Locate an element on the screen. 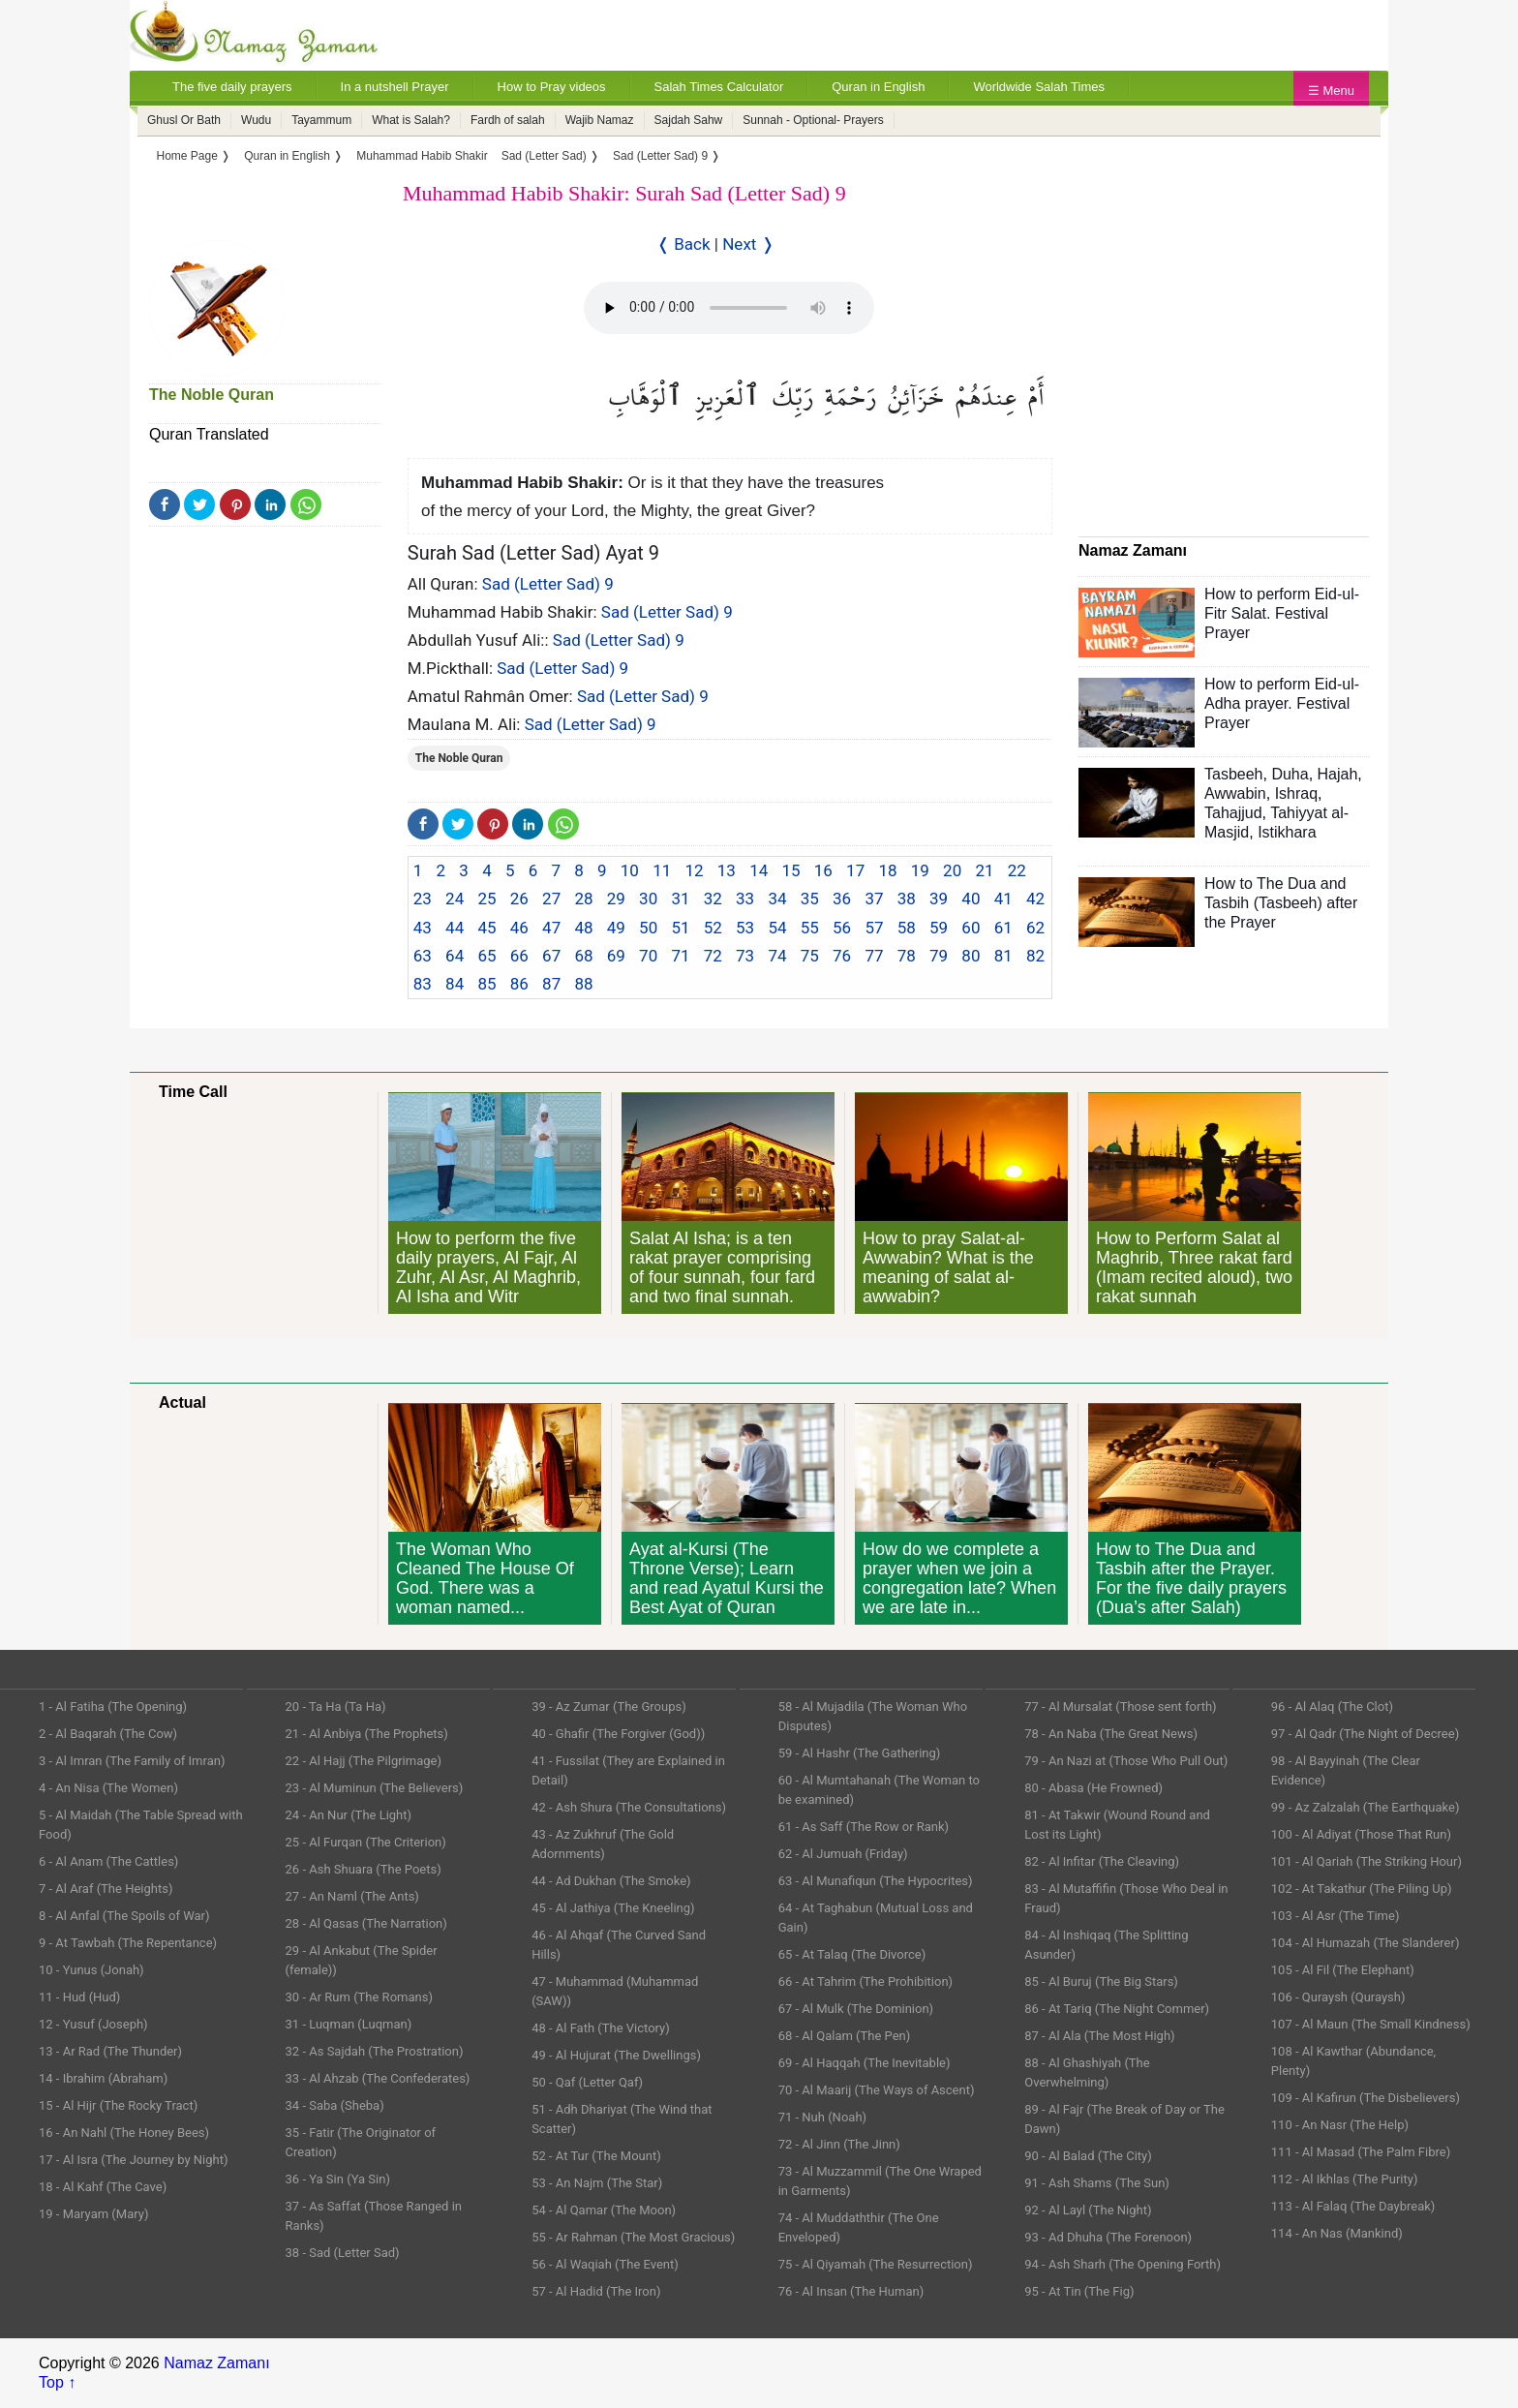  20 is located at coordinates (952, 870).